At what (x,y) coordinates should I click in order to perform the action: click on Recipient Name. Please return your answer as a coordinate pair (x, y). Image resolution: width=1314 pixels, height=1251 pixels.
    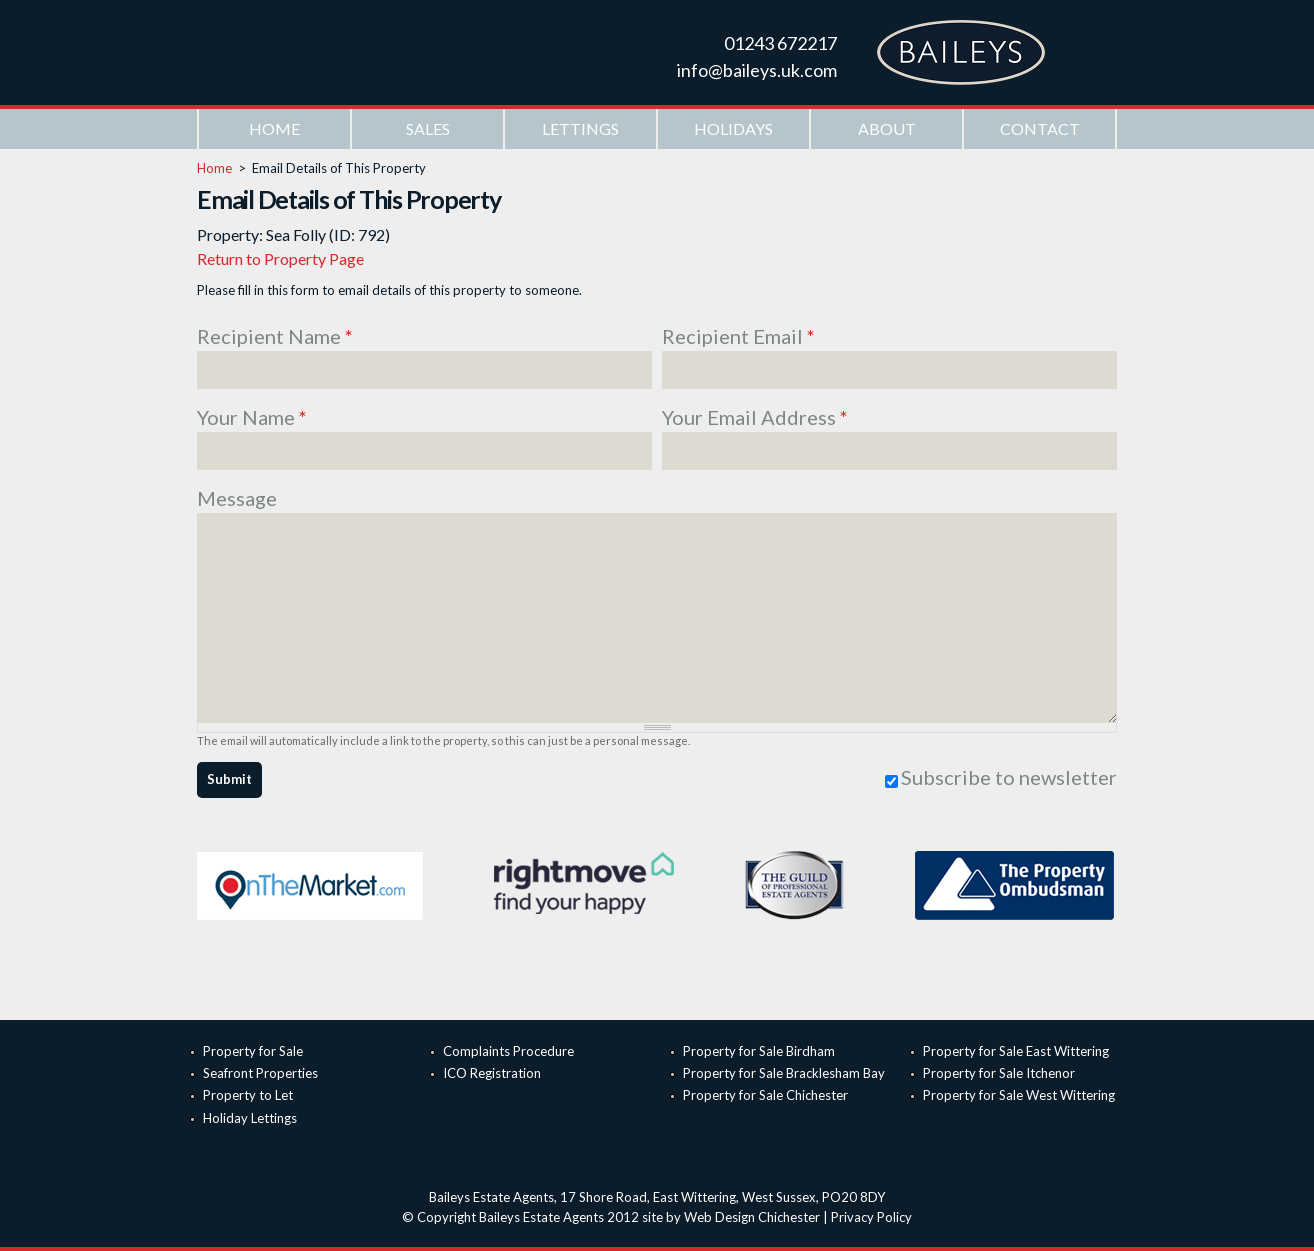
    Looking at the image, I should click on (275, 336).